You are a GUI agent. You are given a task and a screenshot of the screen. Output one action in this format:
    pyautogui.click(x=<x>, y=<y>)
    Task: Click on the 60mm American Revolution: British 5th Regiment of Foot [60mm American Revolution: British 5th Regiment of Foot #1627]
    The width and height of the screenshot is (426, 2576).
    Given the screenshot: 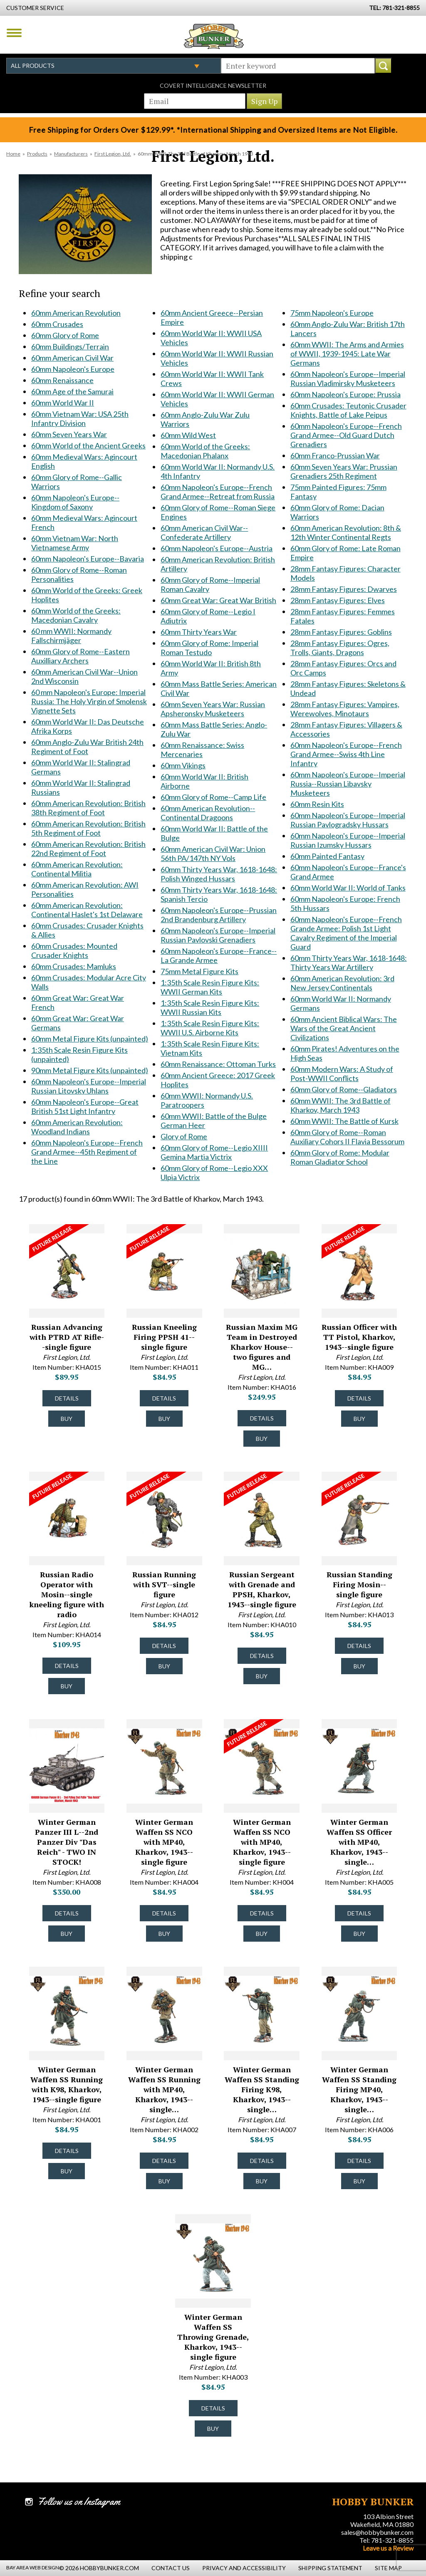 What is the action you would take?
    pyautogui.click(x=88, y=828)
    